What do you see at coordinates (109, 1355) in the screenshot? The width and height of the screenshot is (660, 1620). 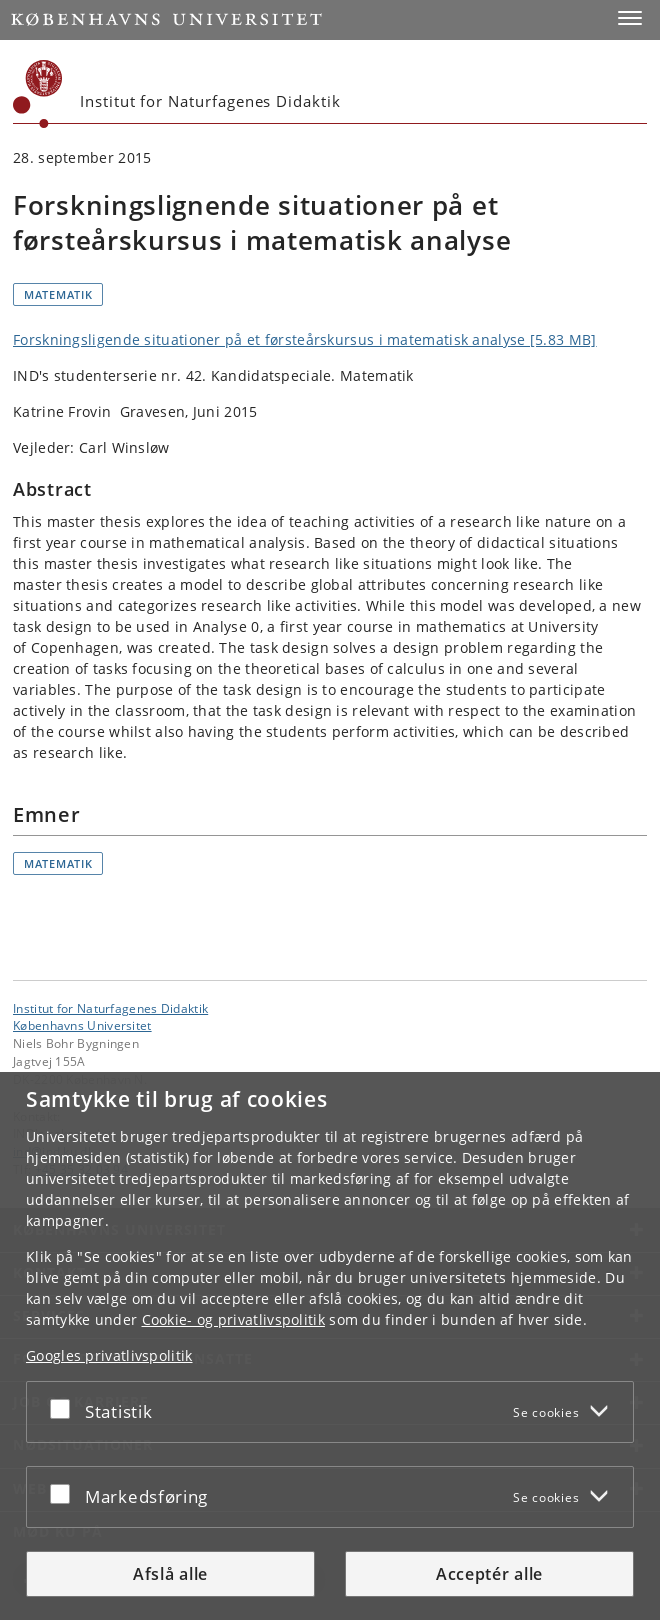 I see `Googles privatlivspolitik` at bounding box center [109, 1355].